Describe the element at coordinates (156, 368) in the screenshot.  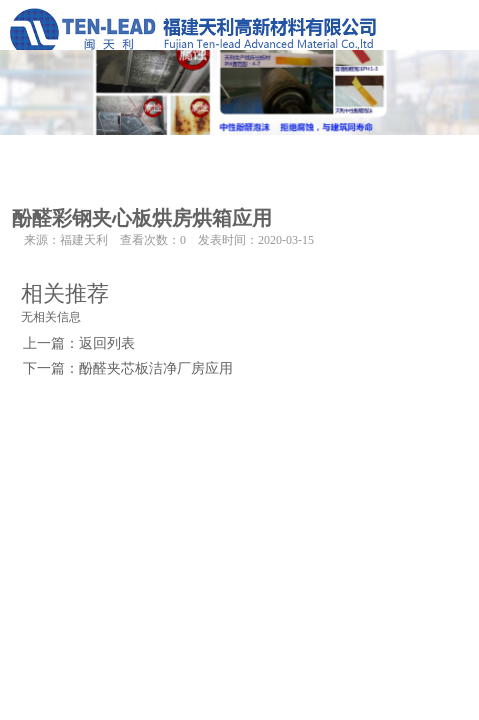
I see `酚醛夹芯板洁净厂房应用` at that location.